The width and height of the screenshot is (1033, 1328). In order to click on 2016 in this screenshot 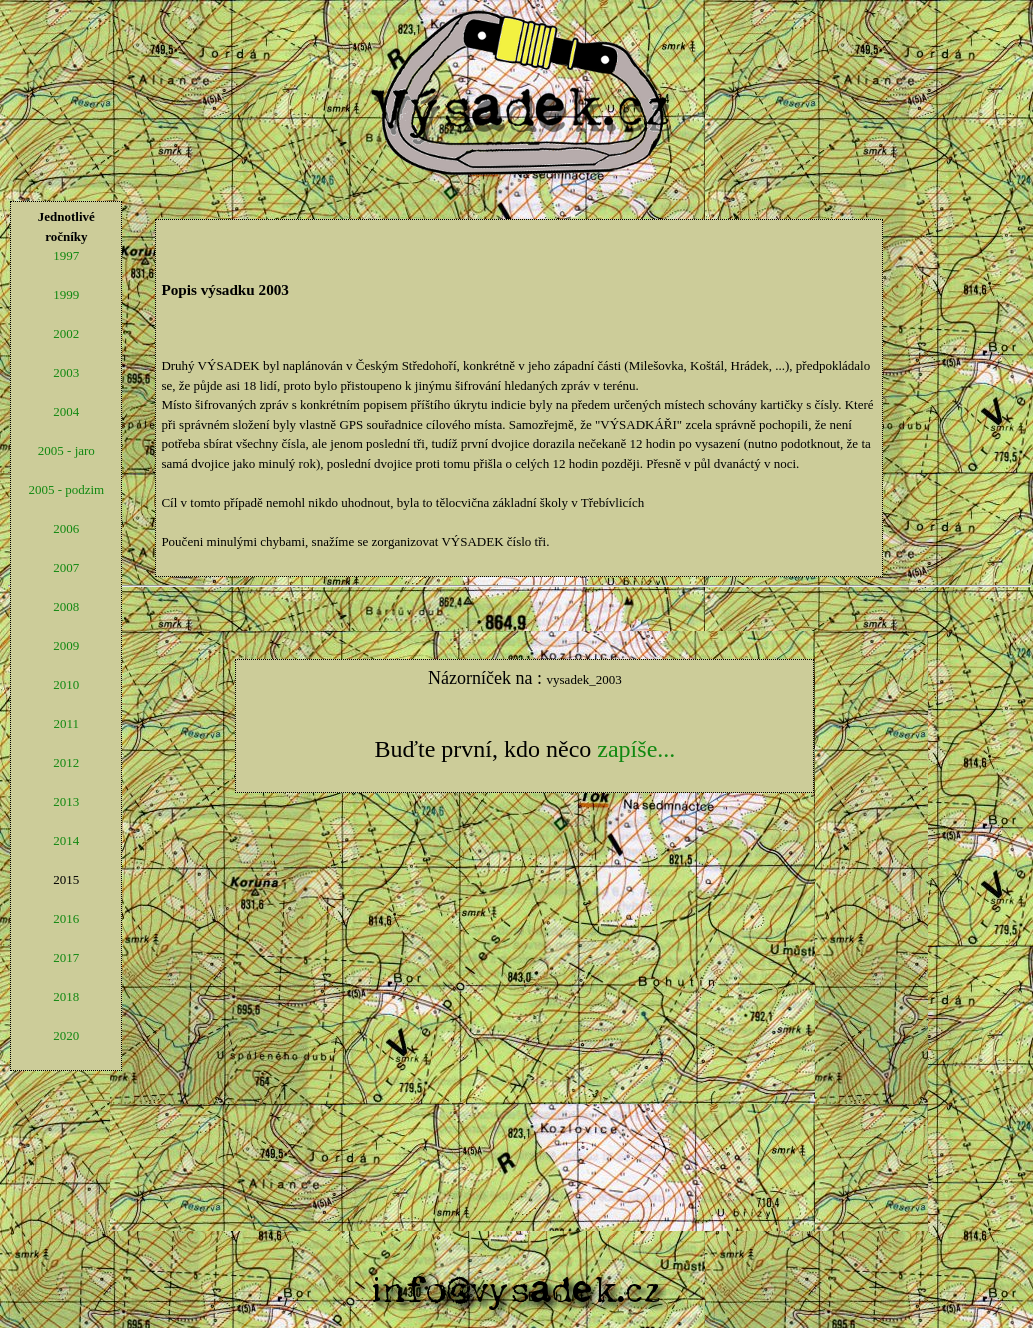, I will do `click(66, 918)`.